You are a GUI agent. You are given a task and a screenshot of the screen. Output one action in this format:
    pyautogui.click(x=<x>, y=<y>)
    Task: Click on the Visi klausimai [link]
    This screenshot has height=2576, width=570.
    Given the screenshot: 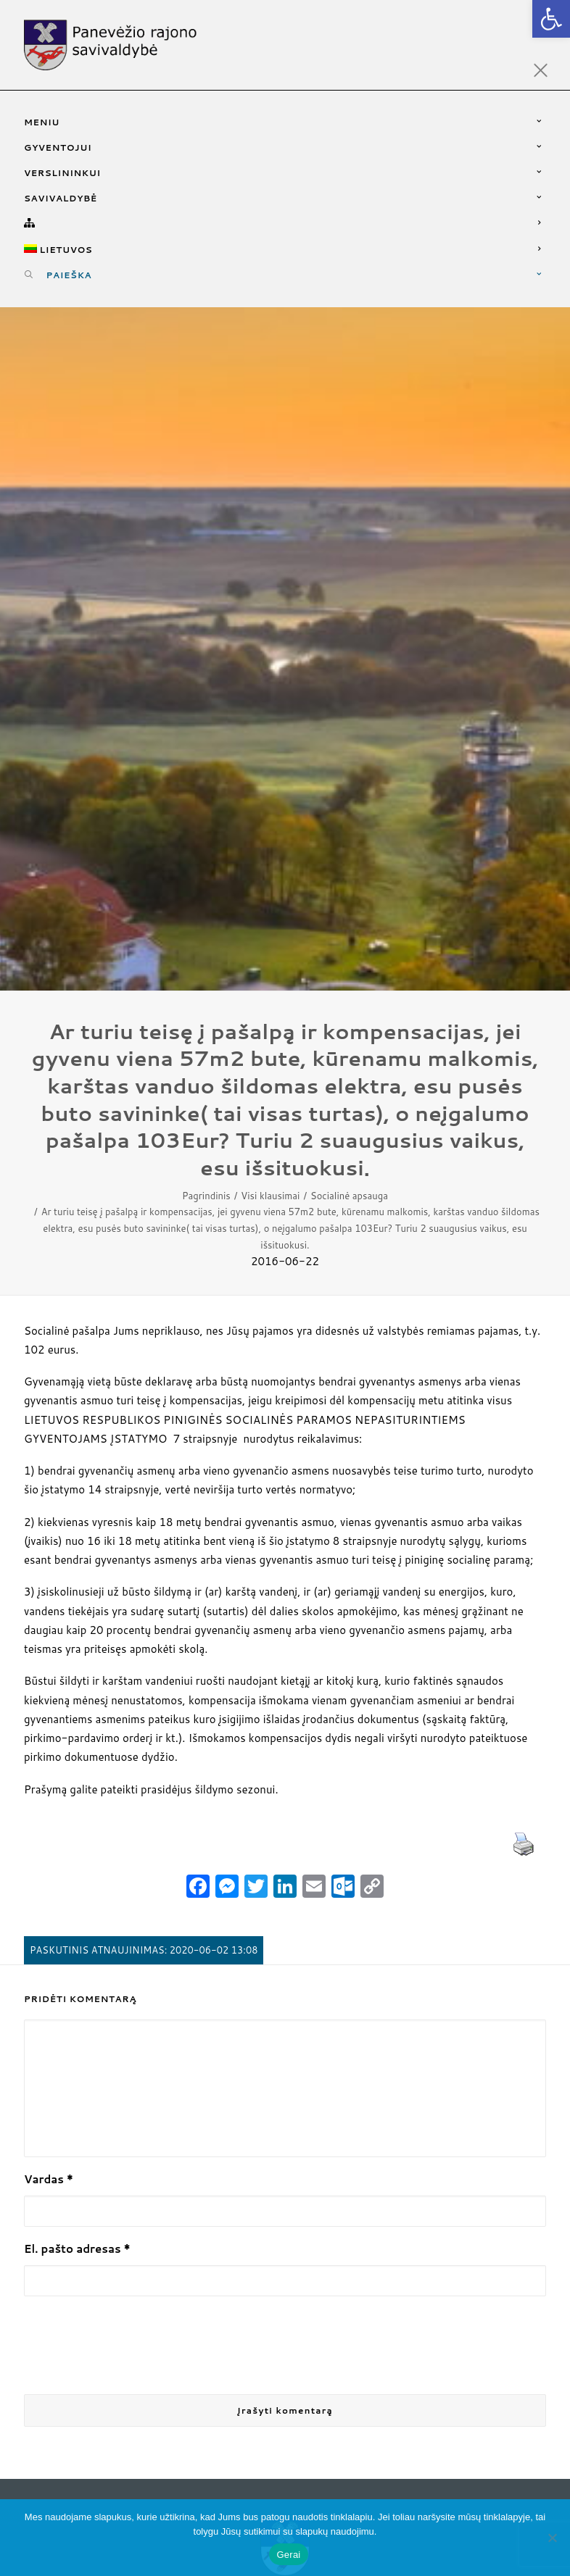 What is the action you would take?
    pyautogui.click(x=270, y=1190)
    